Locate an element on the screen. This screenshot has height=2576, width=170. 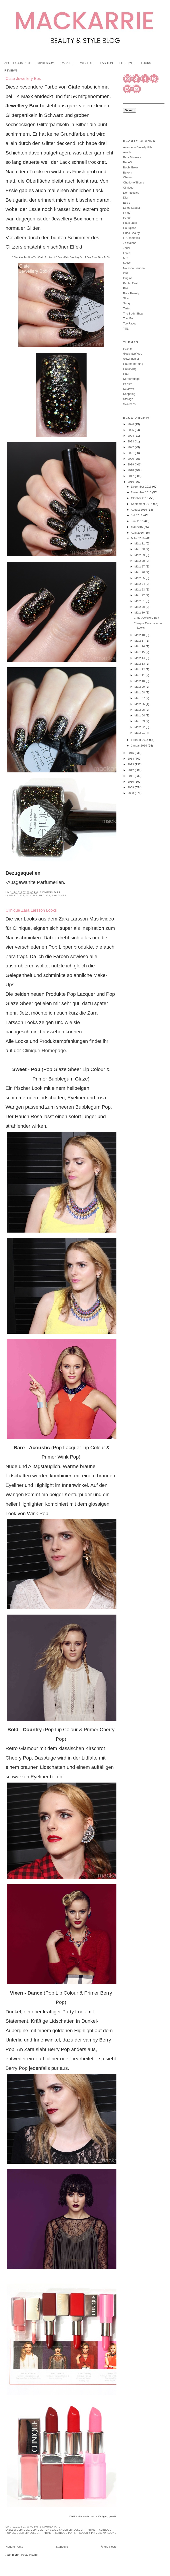
März 02 is located at coordinates (140, 727).